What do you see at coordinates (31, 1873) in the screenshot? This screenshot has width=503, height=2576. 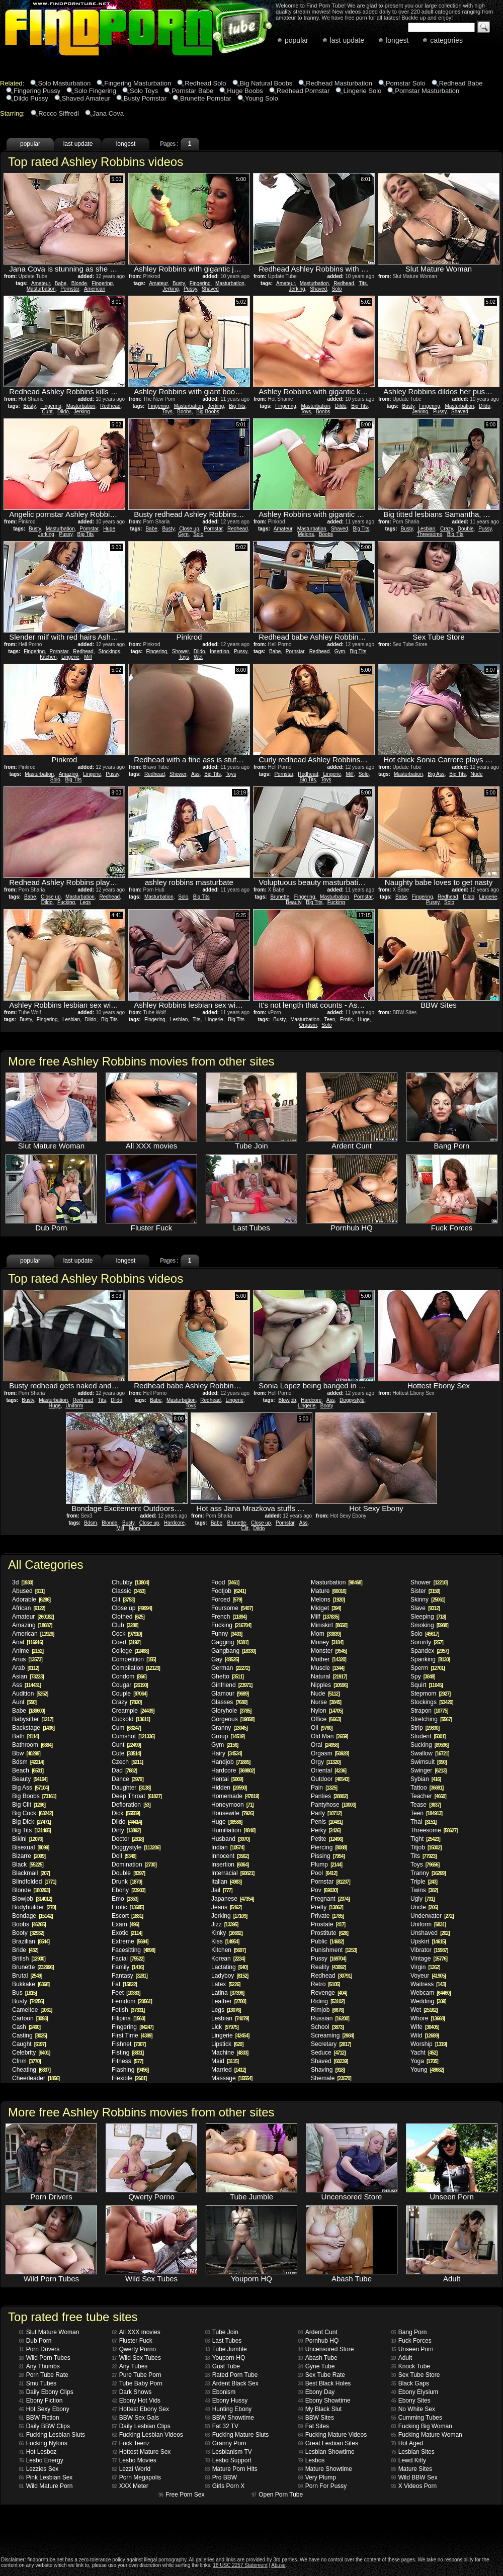 I see `Blackmail` at bounding box center [31, 1873].